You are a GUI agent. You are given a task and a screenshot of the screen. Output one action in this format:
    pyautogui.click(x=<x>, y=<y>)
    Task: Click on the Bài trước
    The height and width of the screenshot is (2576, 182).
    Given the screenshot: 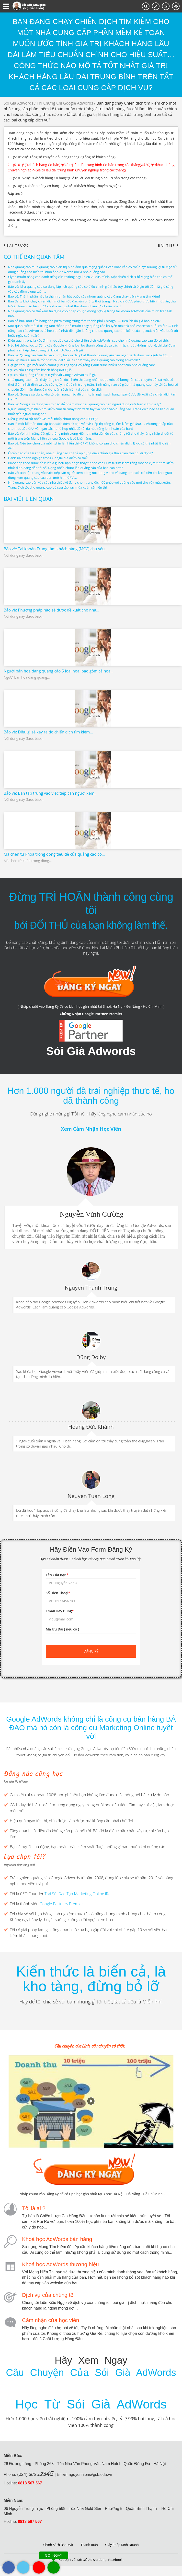 What is the action you would take?
    pyautogui.click(x=17, y=245)
    